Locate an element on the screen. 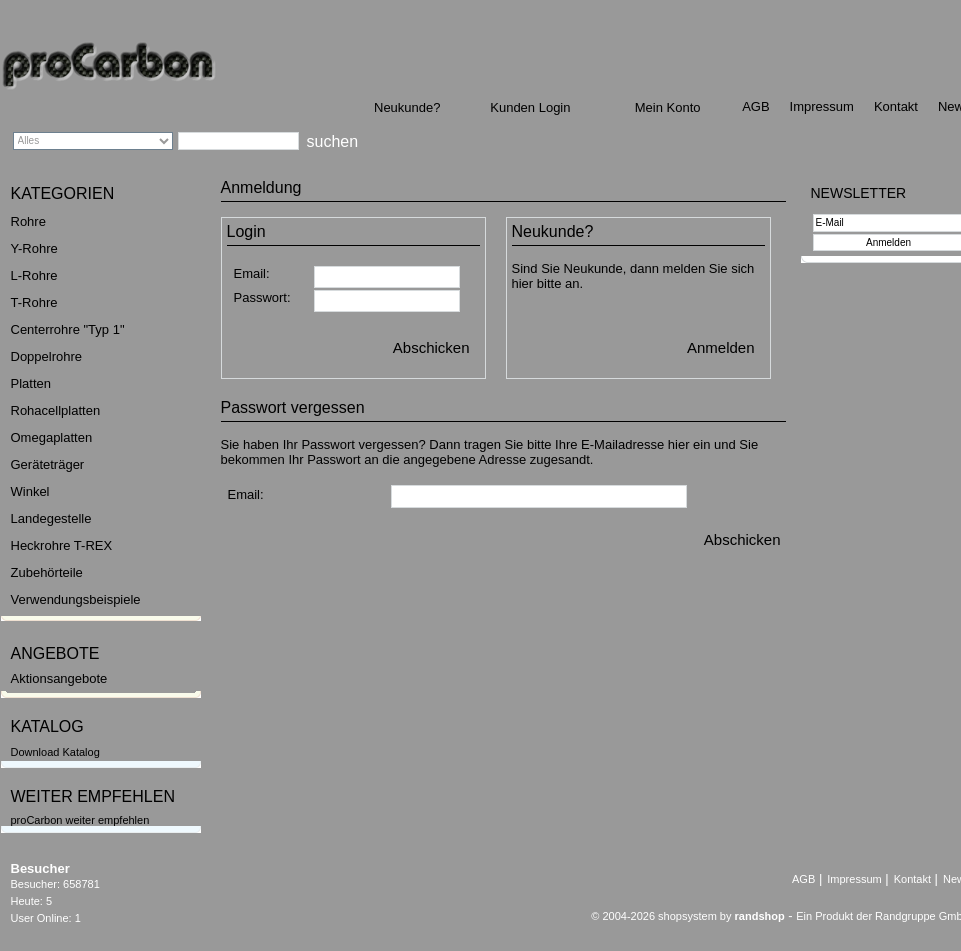  Centerrohre "Typ 1" is located at coordinates (68, 329).